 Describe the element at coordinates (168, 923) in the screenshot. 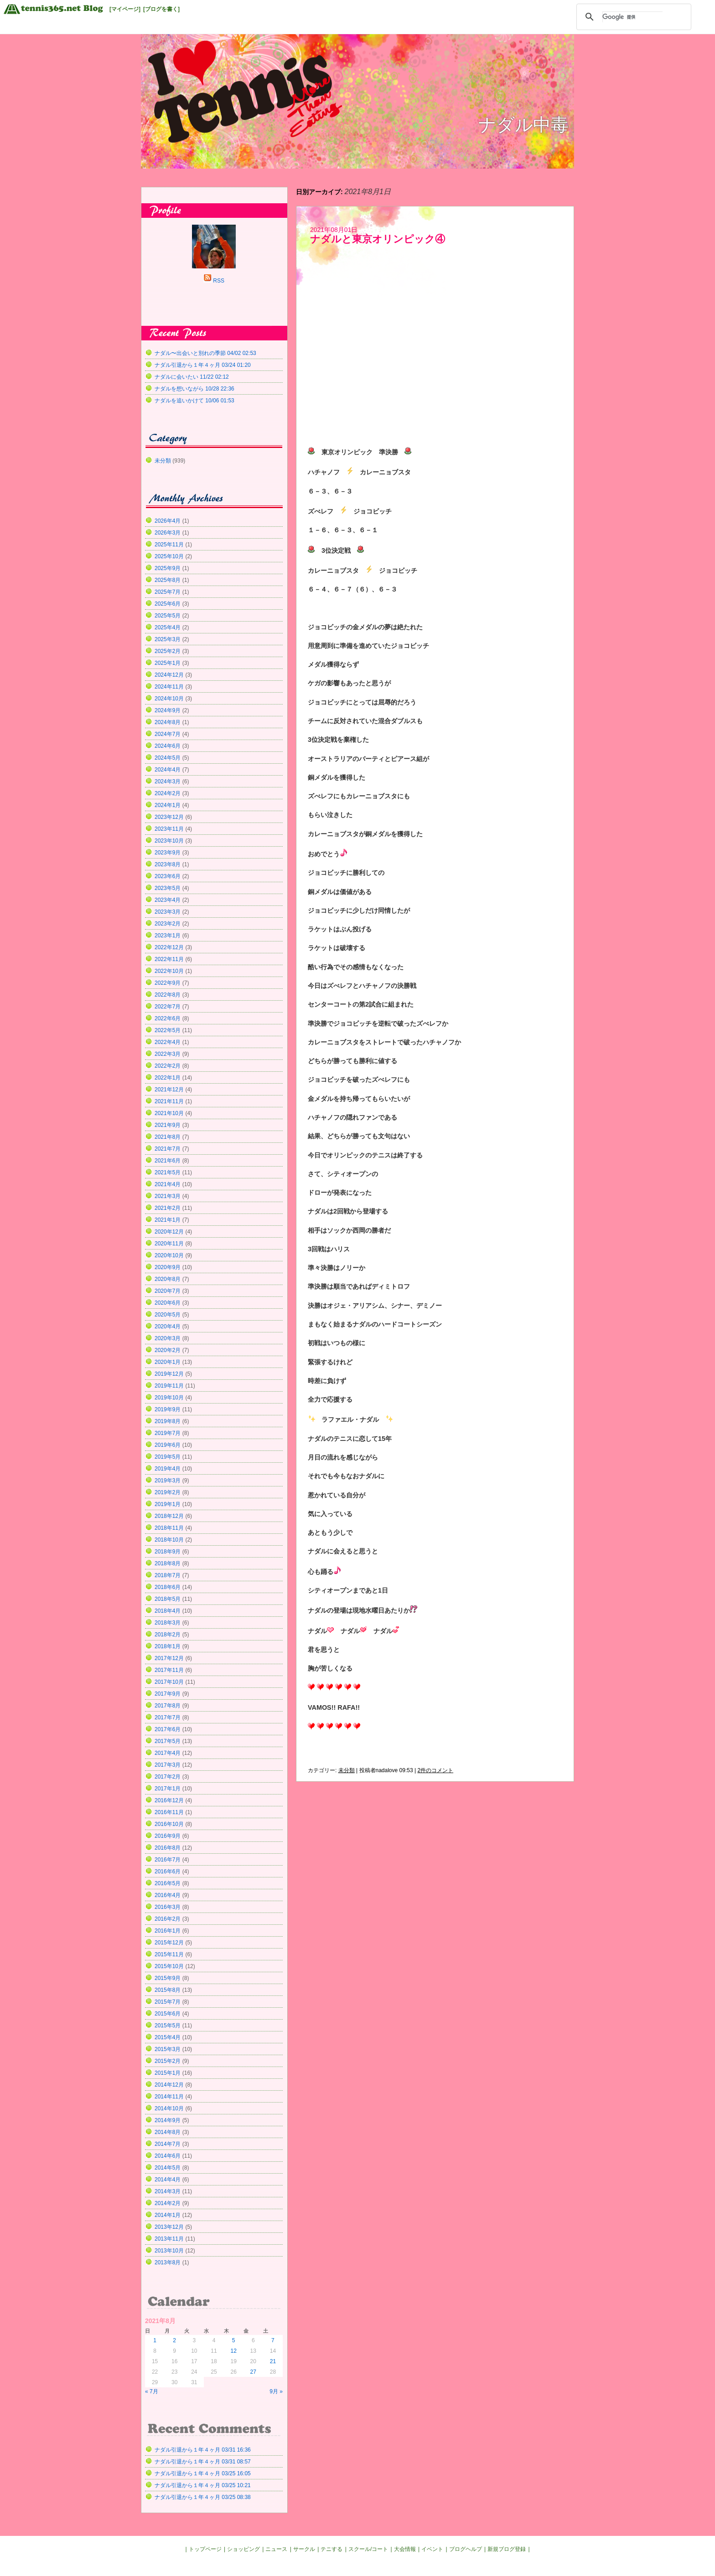

I see `2023年2月` at that location.